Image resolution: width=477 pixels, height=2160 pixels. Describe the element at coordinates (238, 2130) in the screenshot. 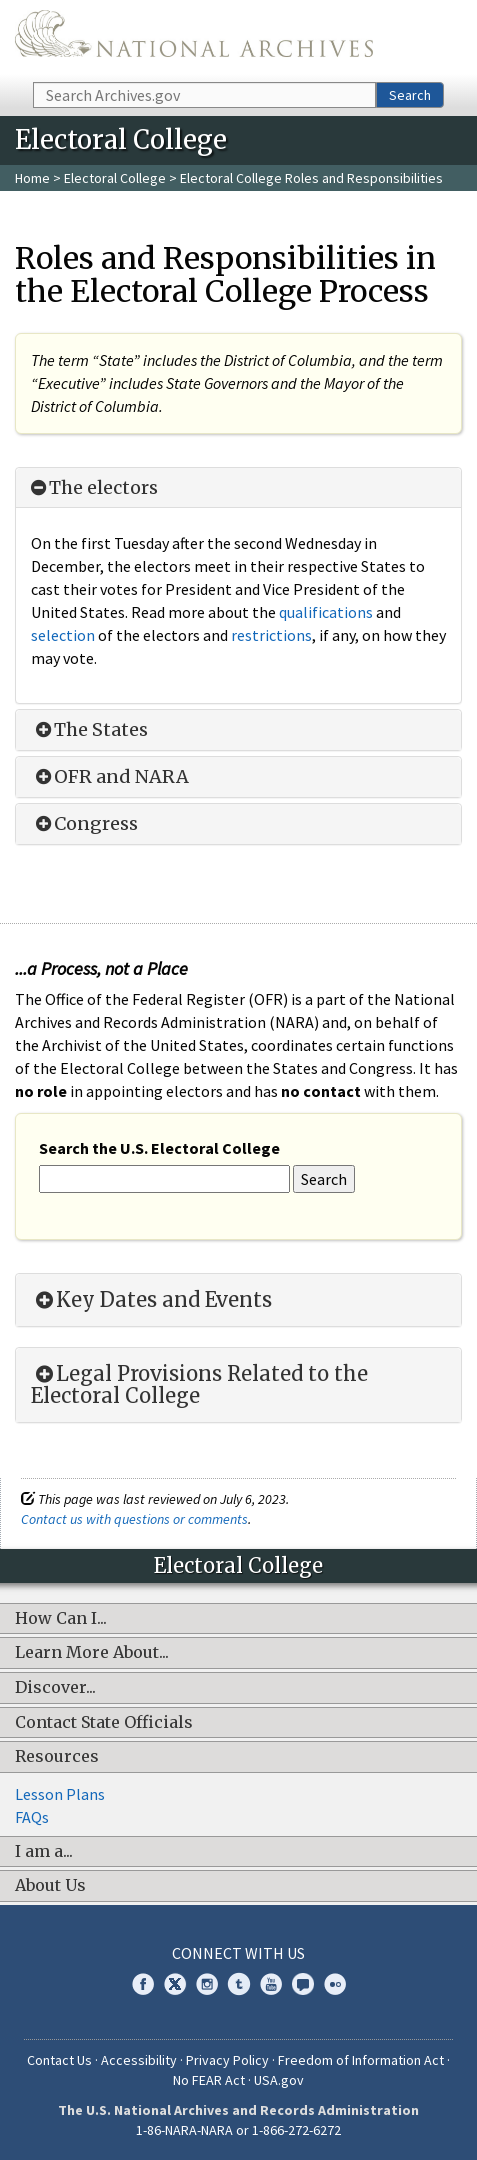

I see `1-86-NARA-NARA or 1-866-272-6272` at that location.